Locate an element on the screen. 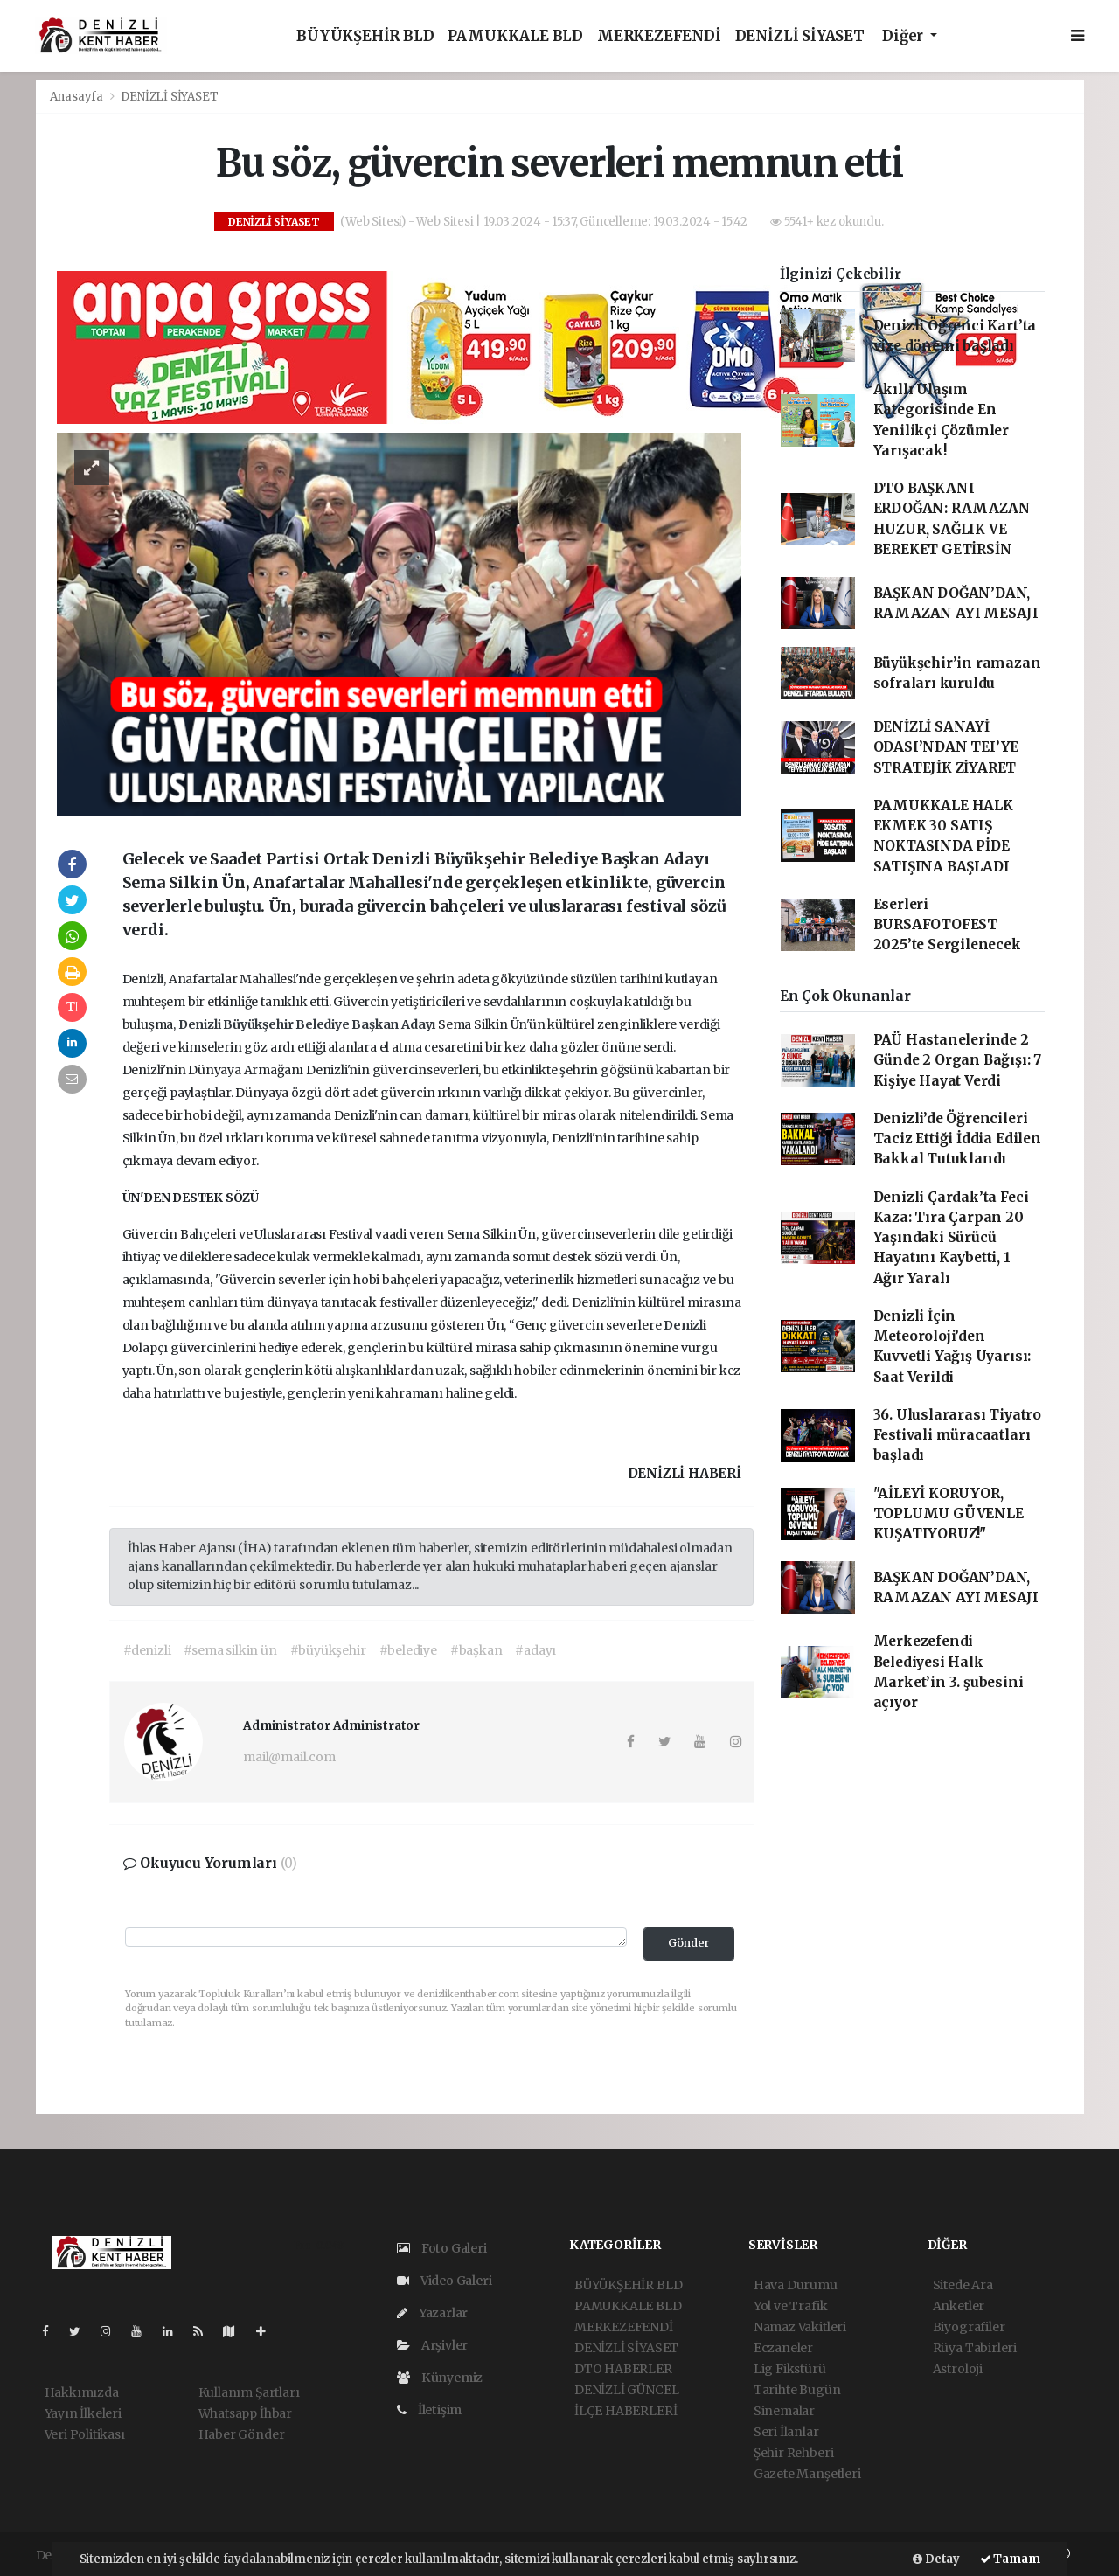  PAMUKKALE BLD is located at coordinates (515, 36).